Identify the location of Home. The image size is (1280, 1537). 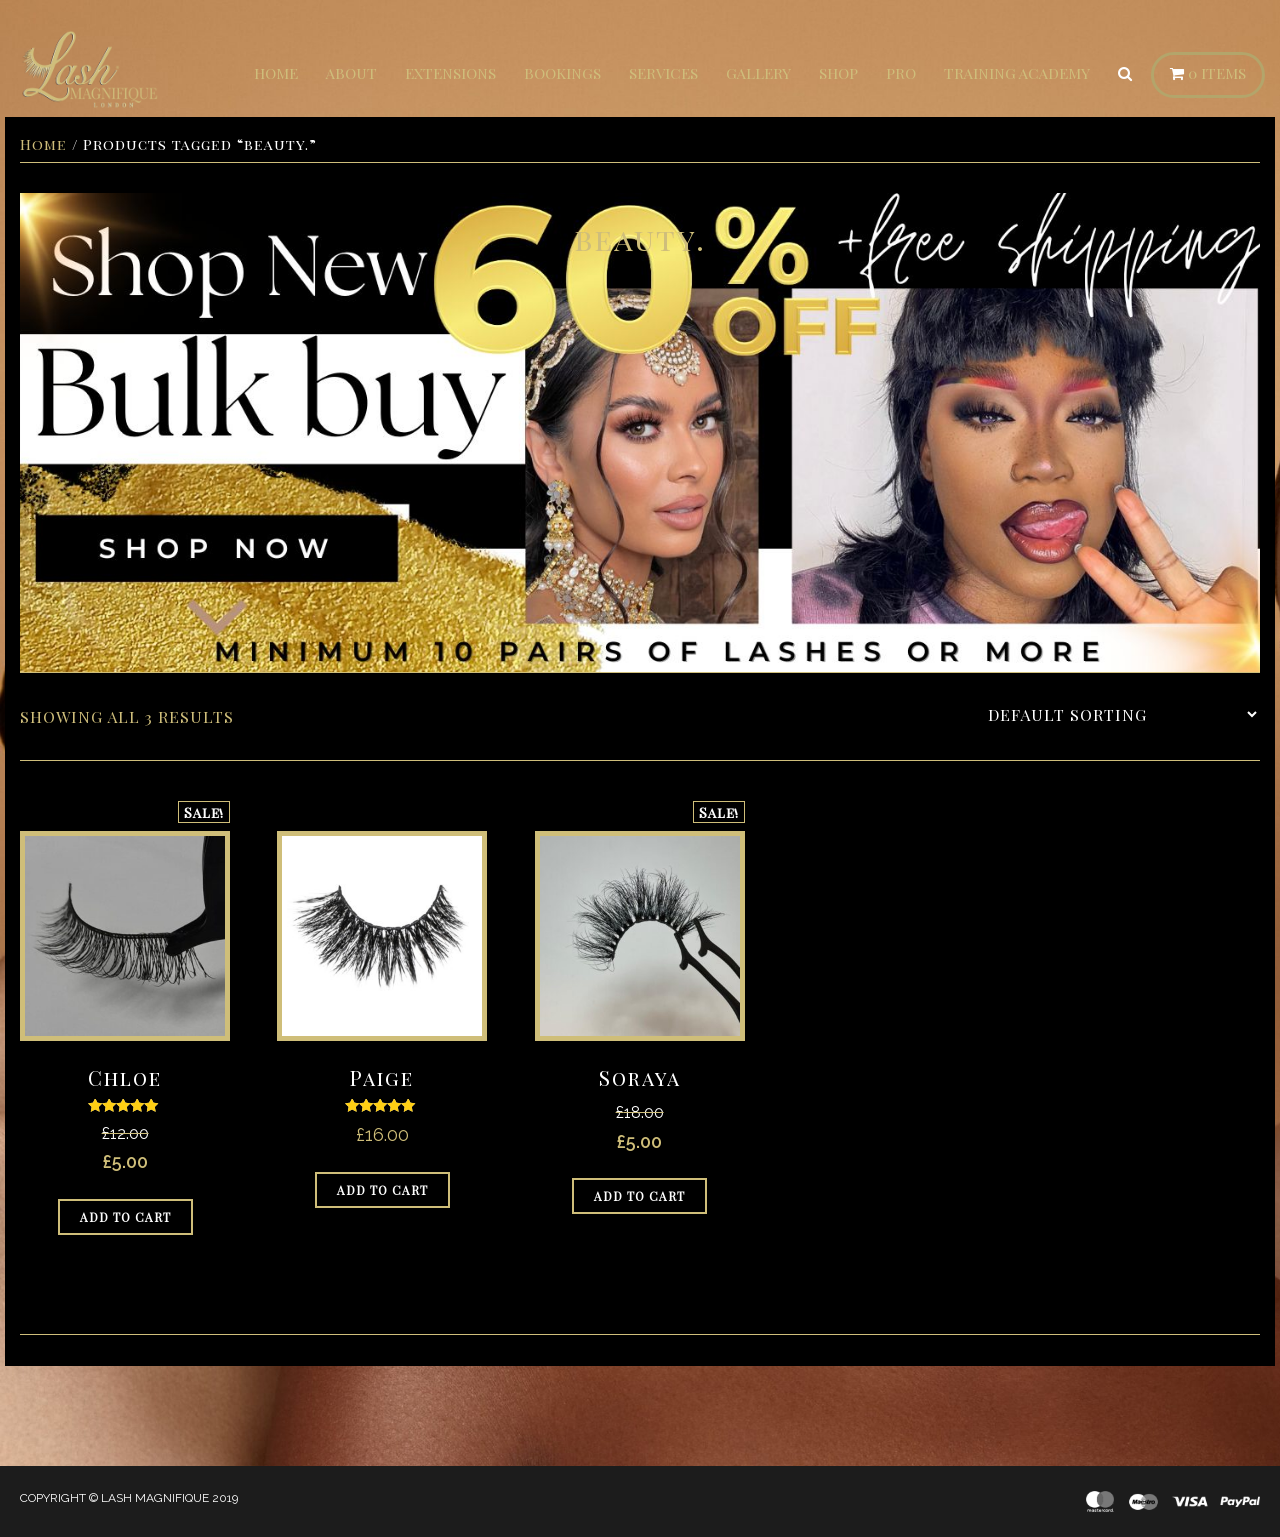
(276, 73).